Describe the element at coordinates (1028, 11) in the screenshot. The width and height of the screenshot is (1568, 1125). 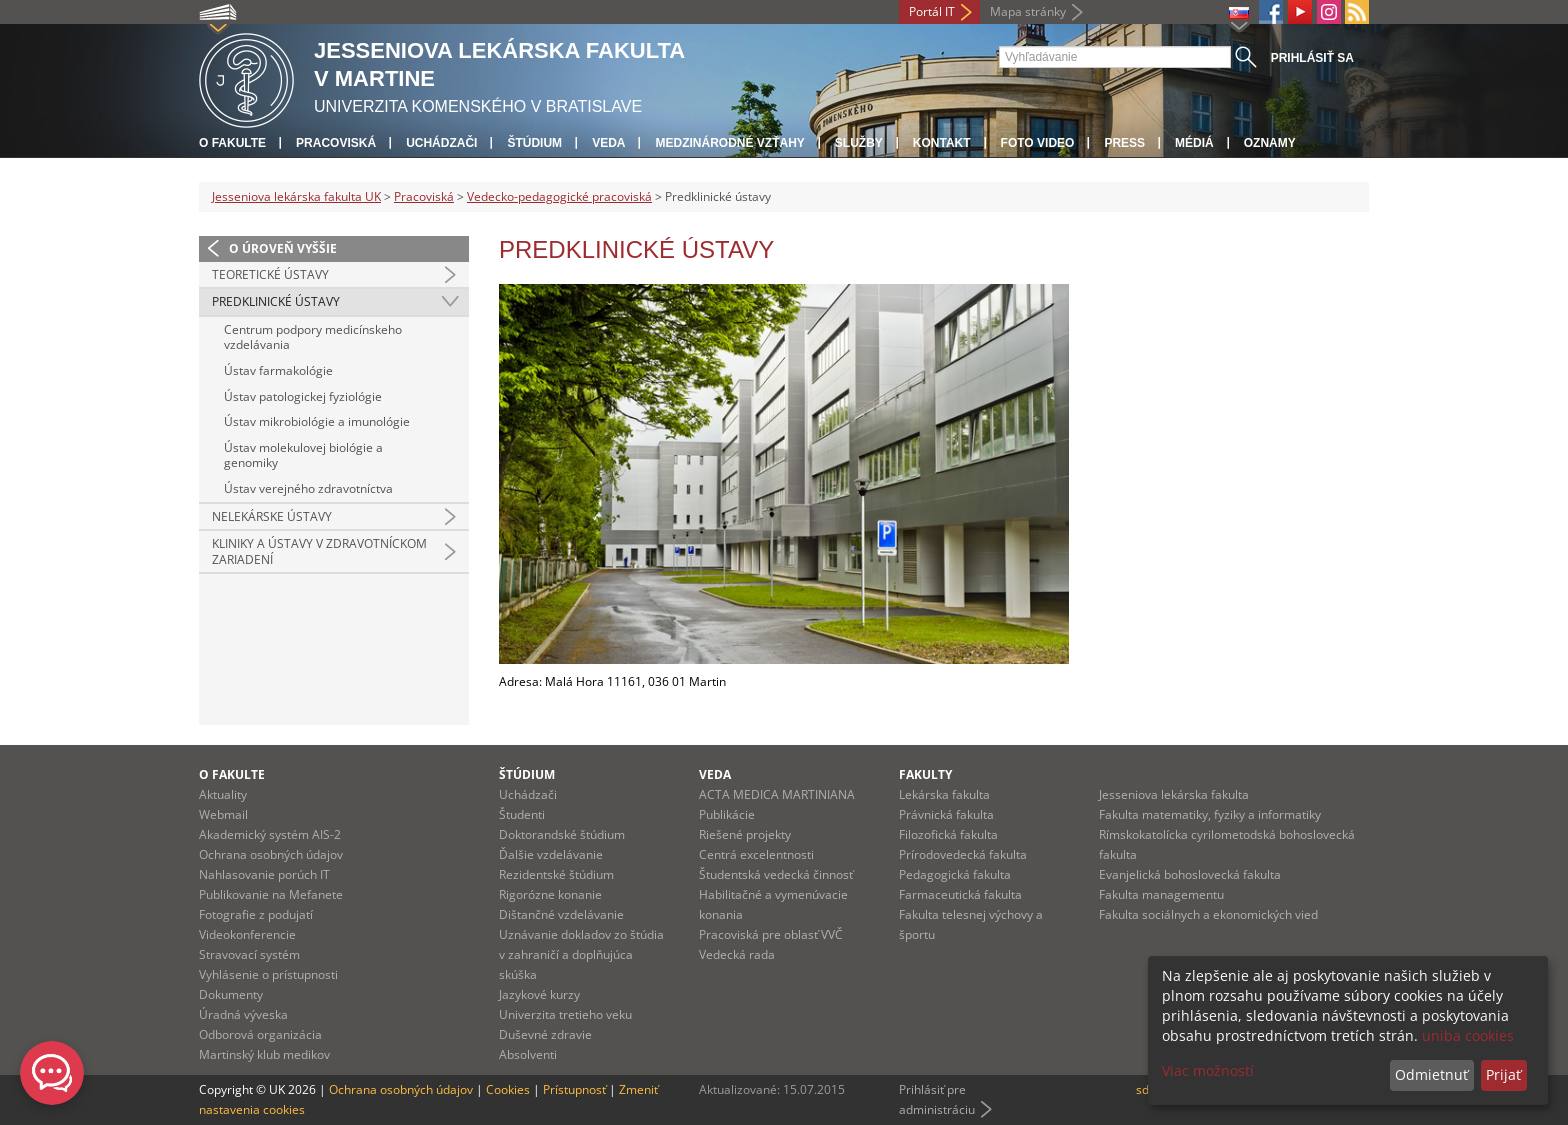
I see `Mapa stránky` at that location.